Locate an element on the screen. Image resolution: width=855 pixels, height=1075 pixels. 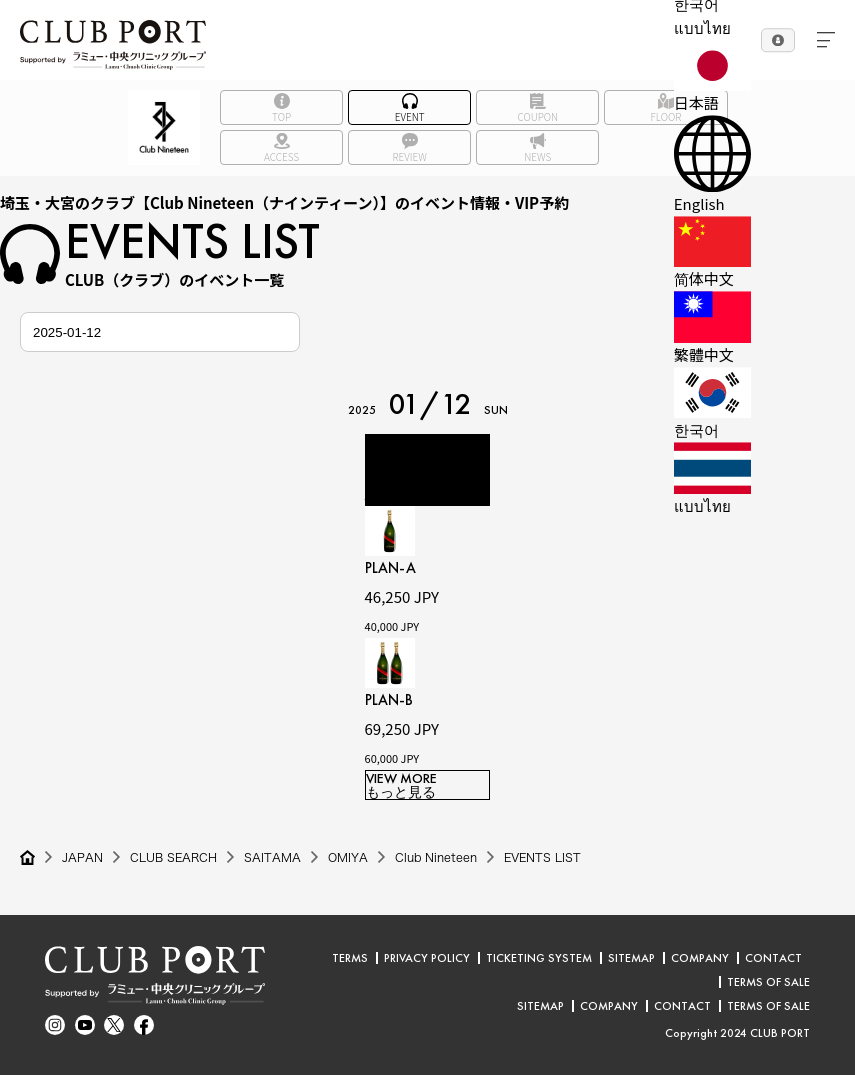
EVENTS LIST is located at coordinates (549, 858).